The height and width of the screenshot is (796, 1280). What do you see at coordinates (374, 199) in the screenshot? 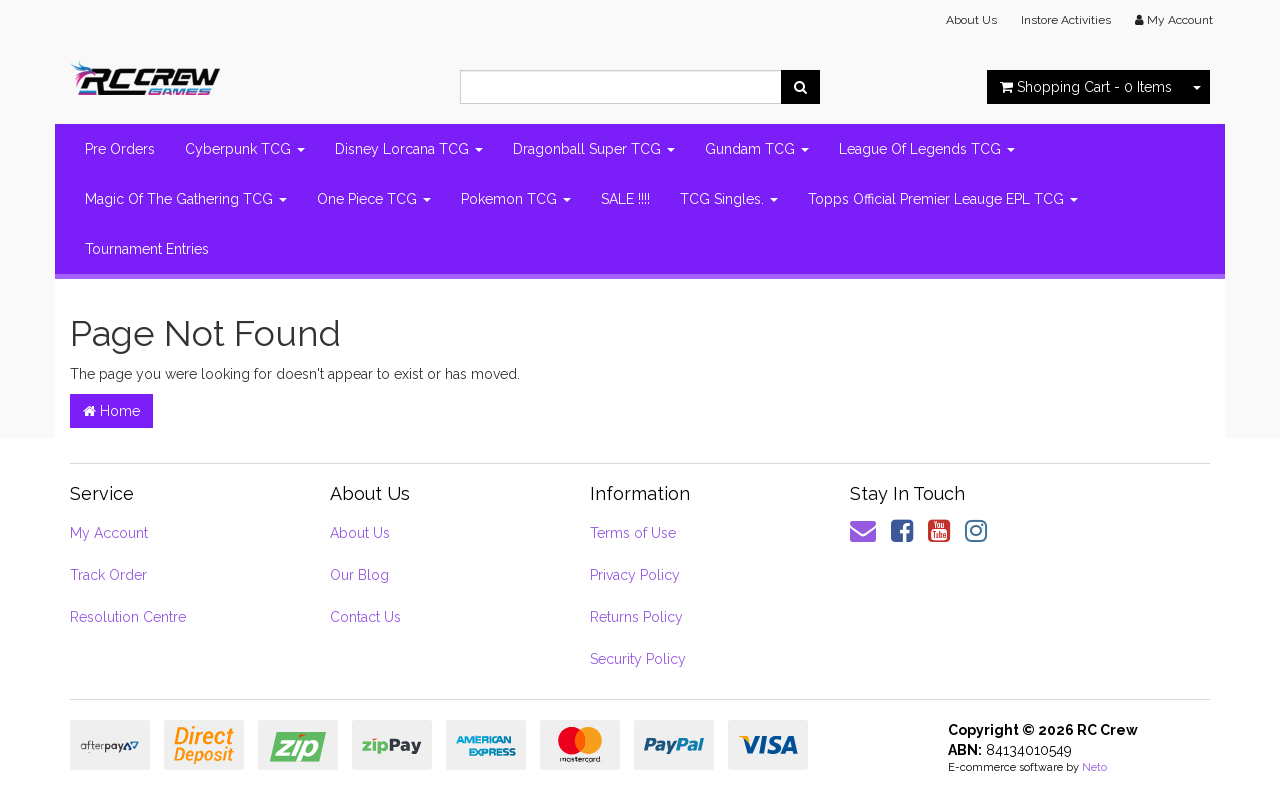
I see `One Piece TCG` at bounding box center [374, 199].